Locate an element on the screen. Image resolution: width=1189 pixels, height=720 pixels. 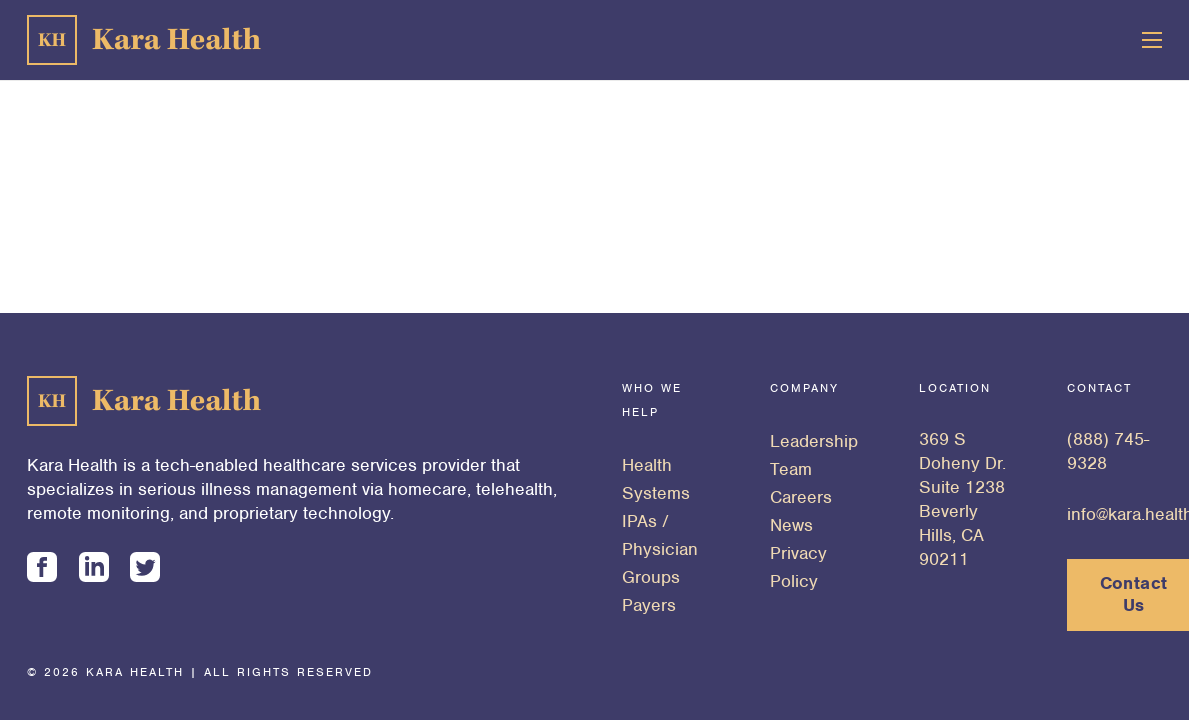
Careers is located at coordinates (801, 497).